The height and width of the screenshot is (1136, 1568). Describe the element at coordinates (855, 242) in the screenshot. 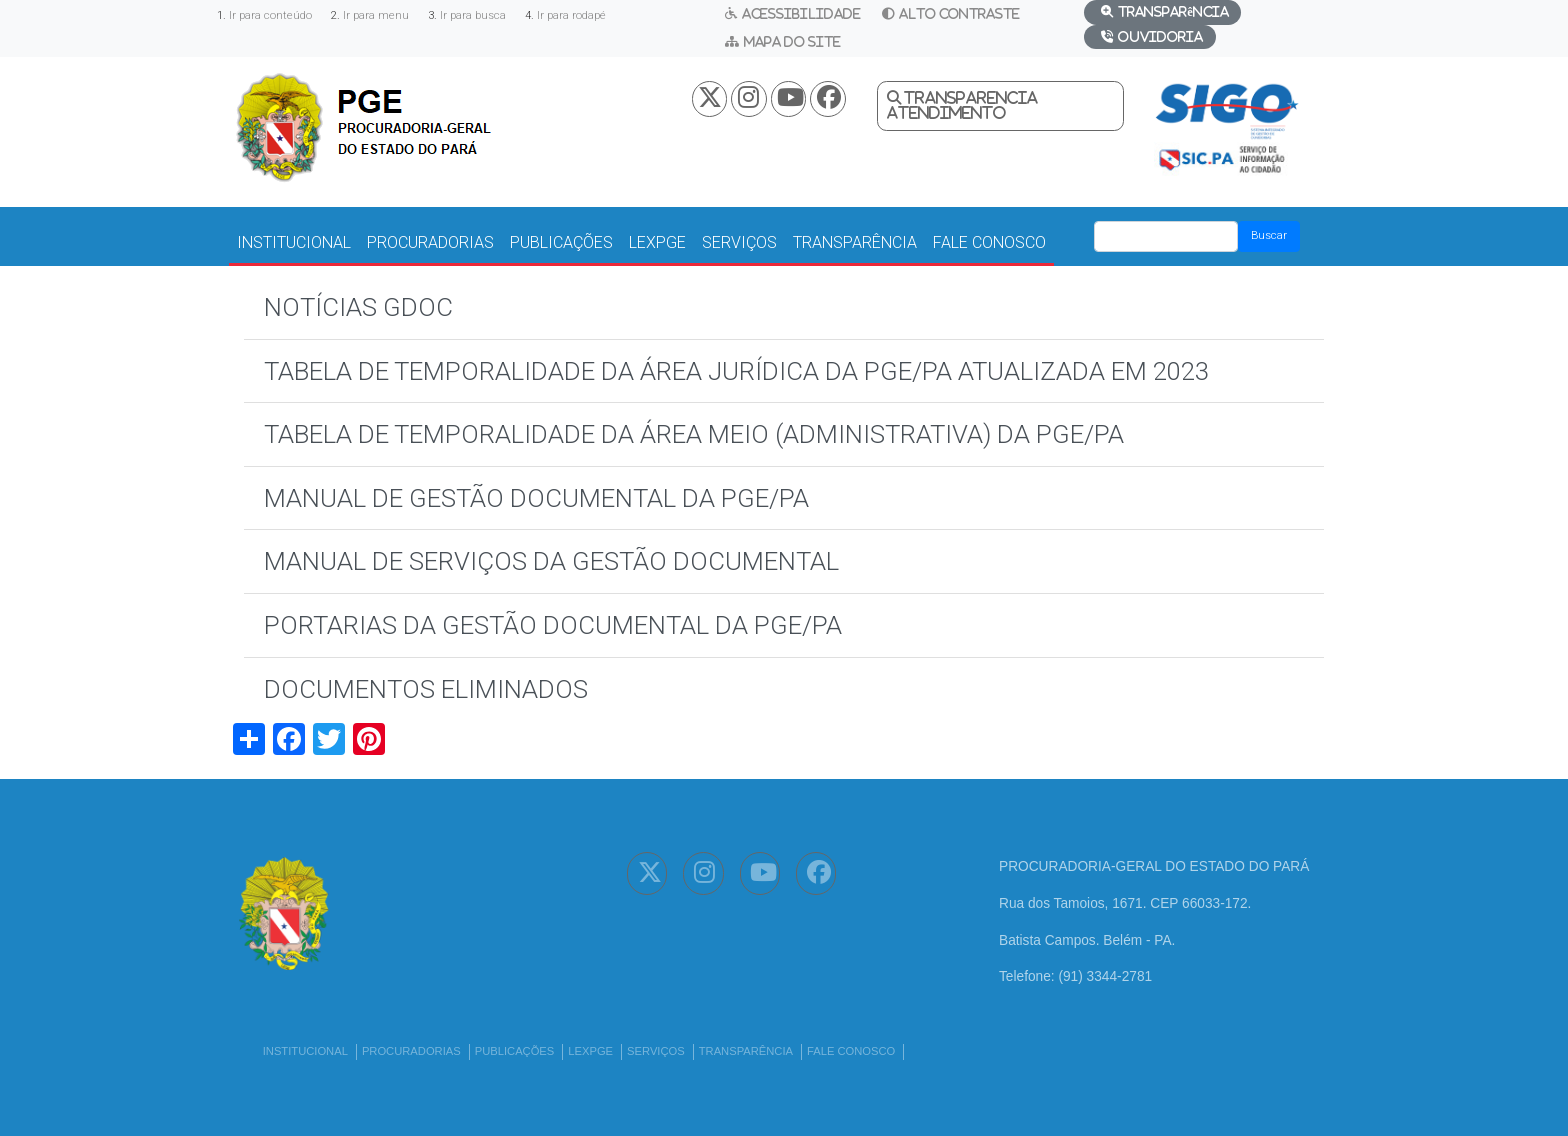

I see `TRANSPARÊNCIA` at that location.